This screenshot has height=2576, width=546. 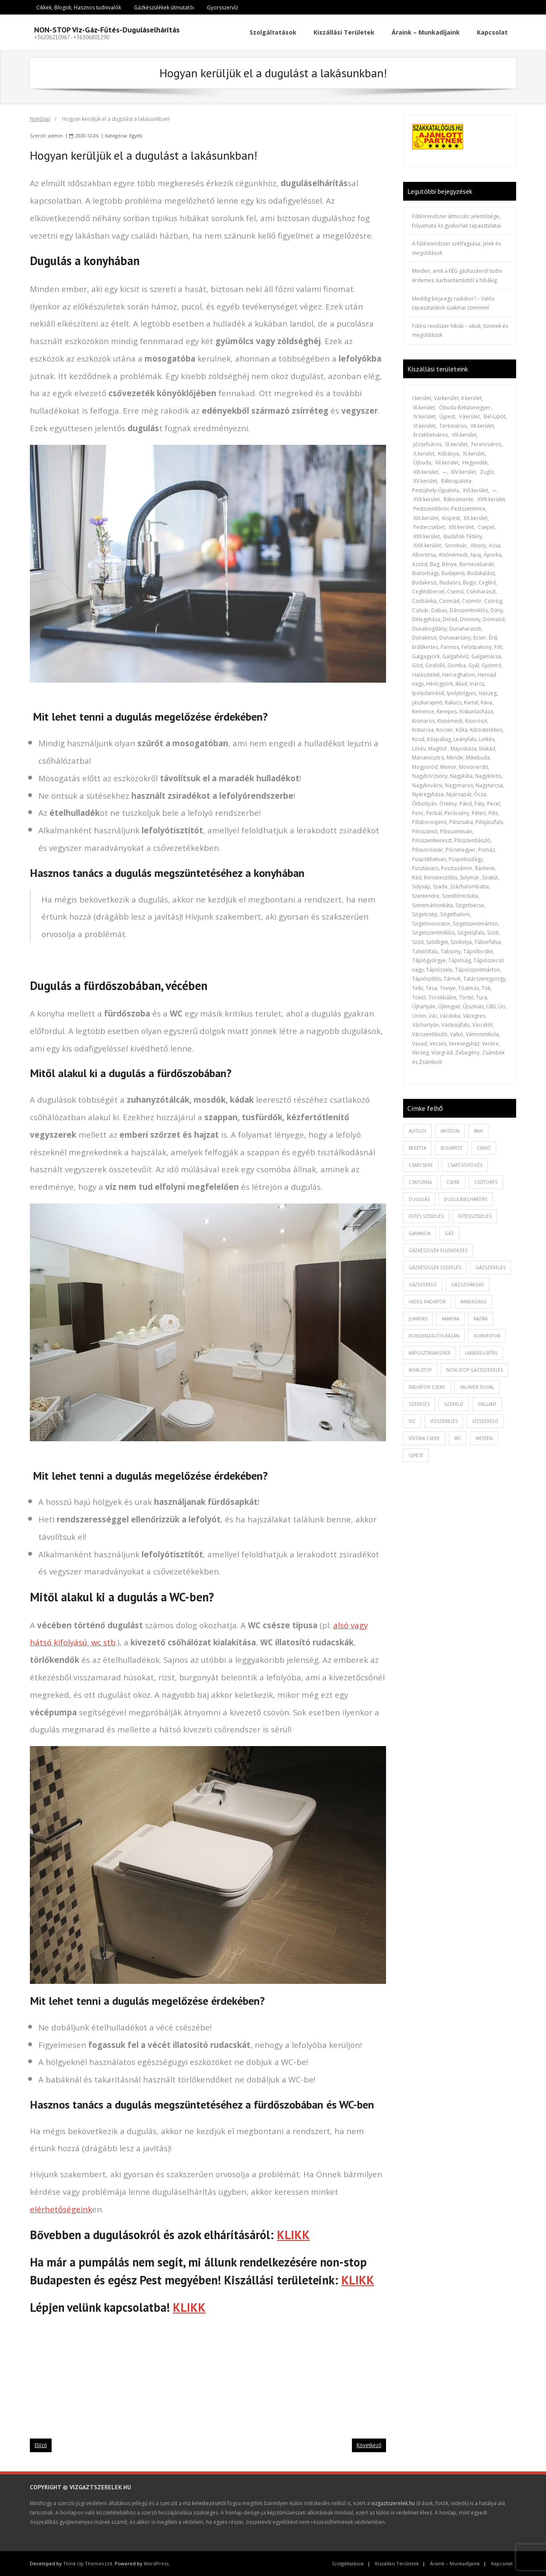 I want to click on Minden, amit a FÉG gázkazánról tudni érdemes: karbantartástól a hibákig, so click(x=457, y=275).